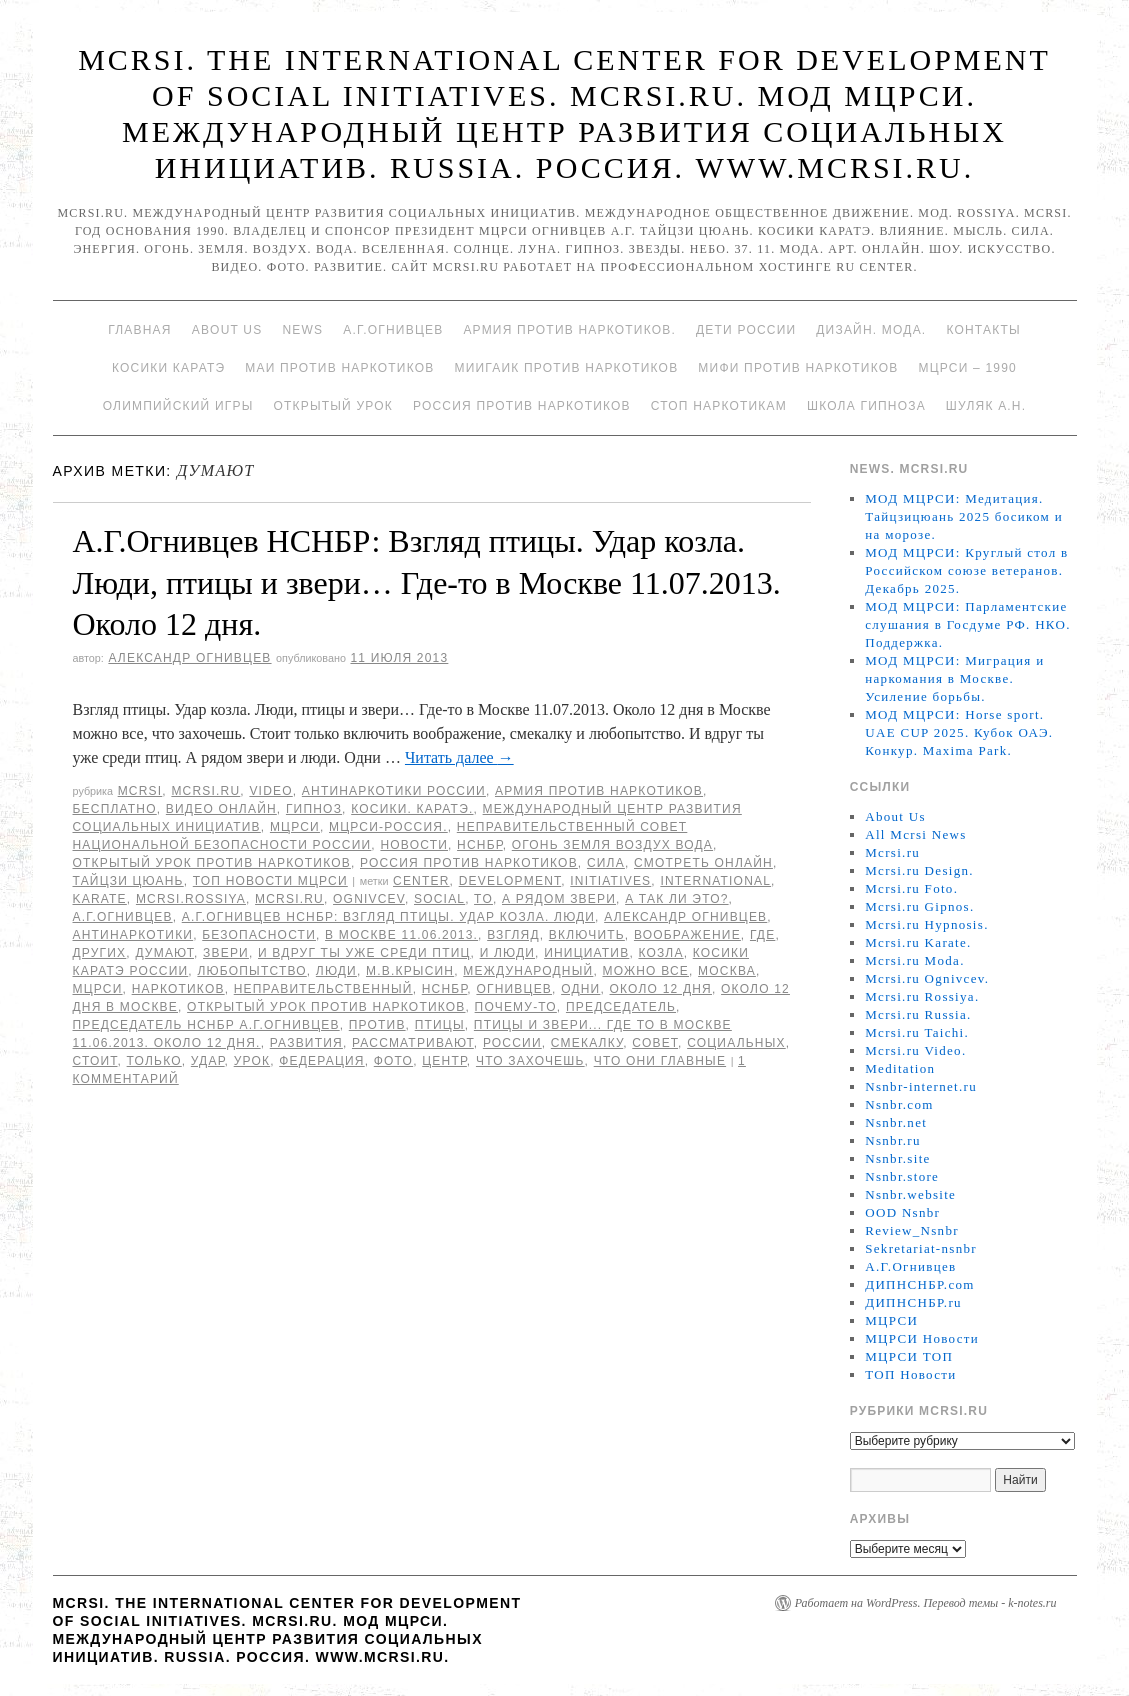 The height and width of the screenshot is (1696, 1129). What do you see at coordinates (964, 516) in the screenshot?
I see `МОД МЦРСИ: Медитация. Тайцзицюань 2025 босиком и на морозе.` at bounding box center [964, 516].